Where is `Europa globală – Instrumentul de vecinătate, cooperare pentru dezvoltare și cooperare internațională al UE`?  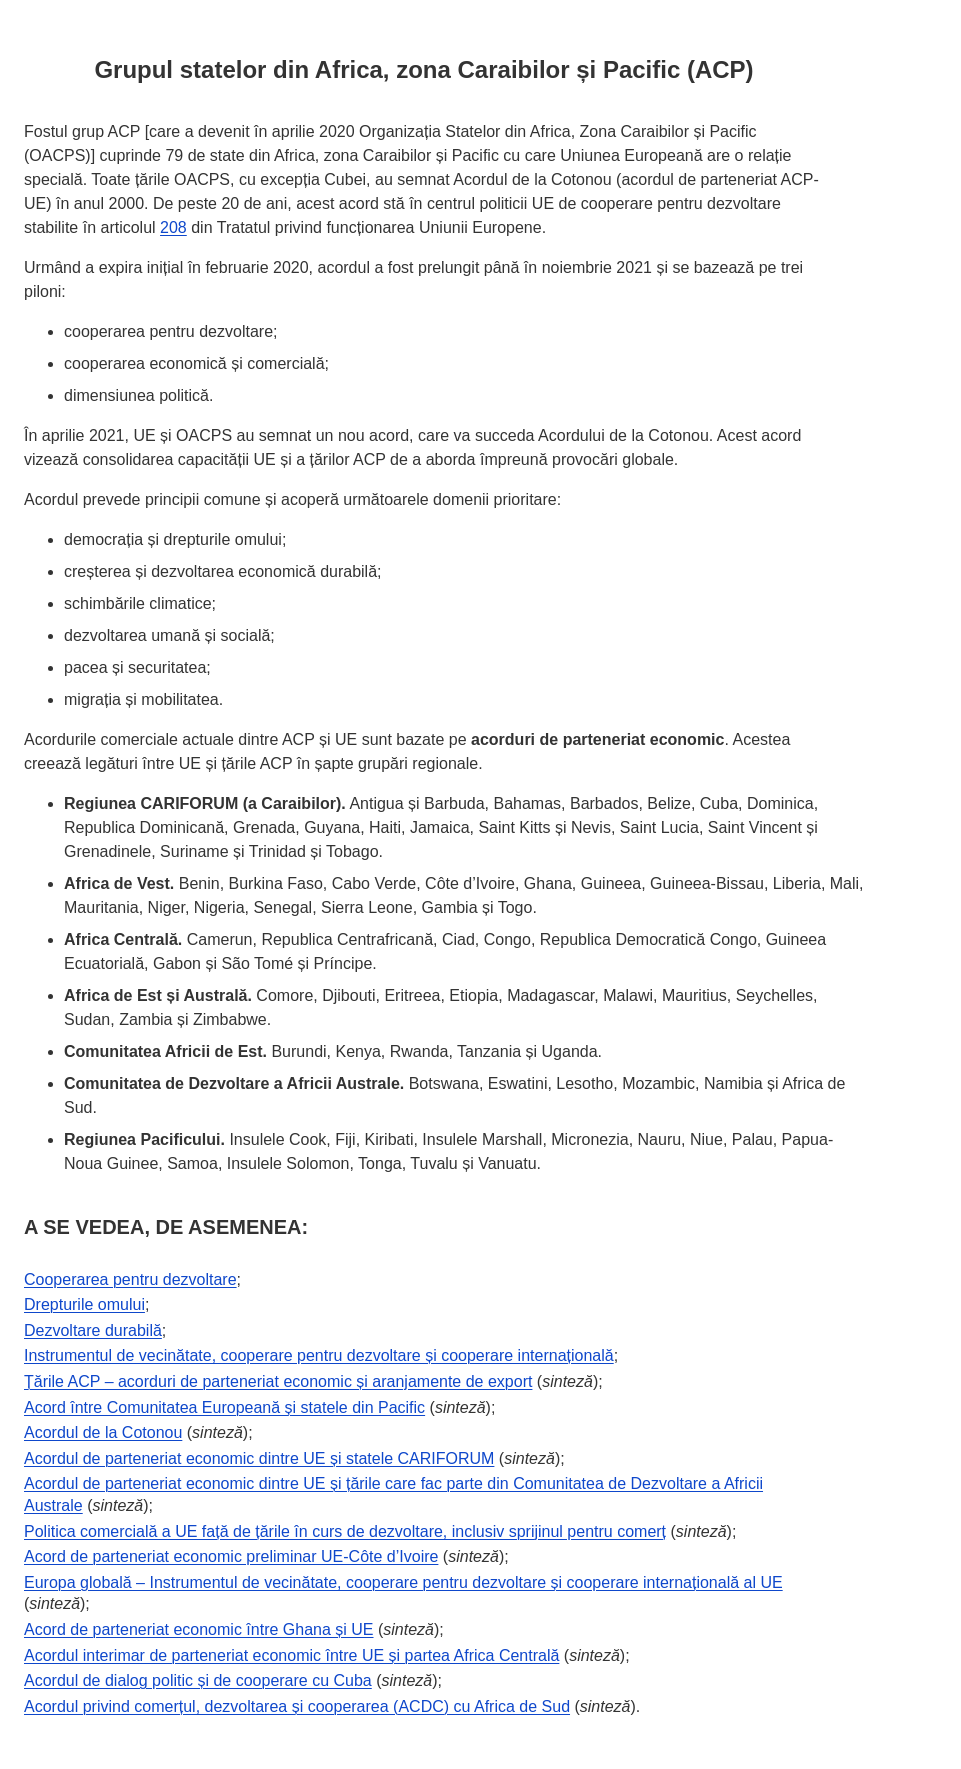 Europa globală – Instrumentul de vecinătate, cooperare pentru dezvoltare și cooperare internațională al UE is located at coordinates (403, 1582).